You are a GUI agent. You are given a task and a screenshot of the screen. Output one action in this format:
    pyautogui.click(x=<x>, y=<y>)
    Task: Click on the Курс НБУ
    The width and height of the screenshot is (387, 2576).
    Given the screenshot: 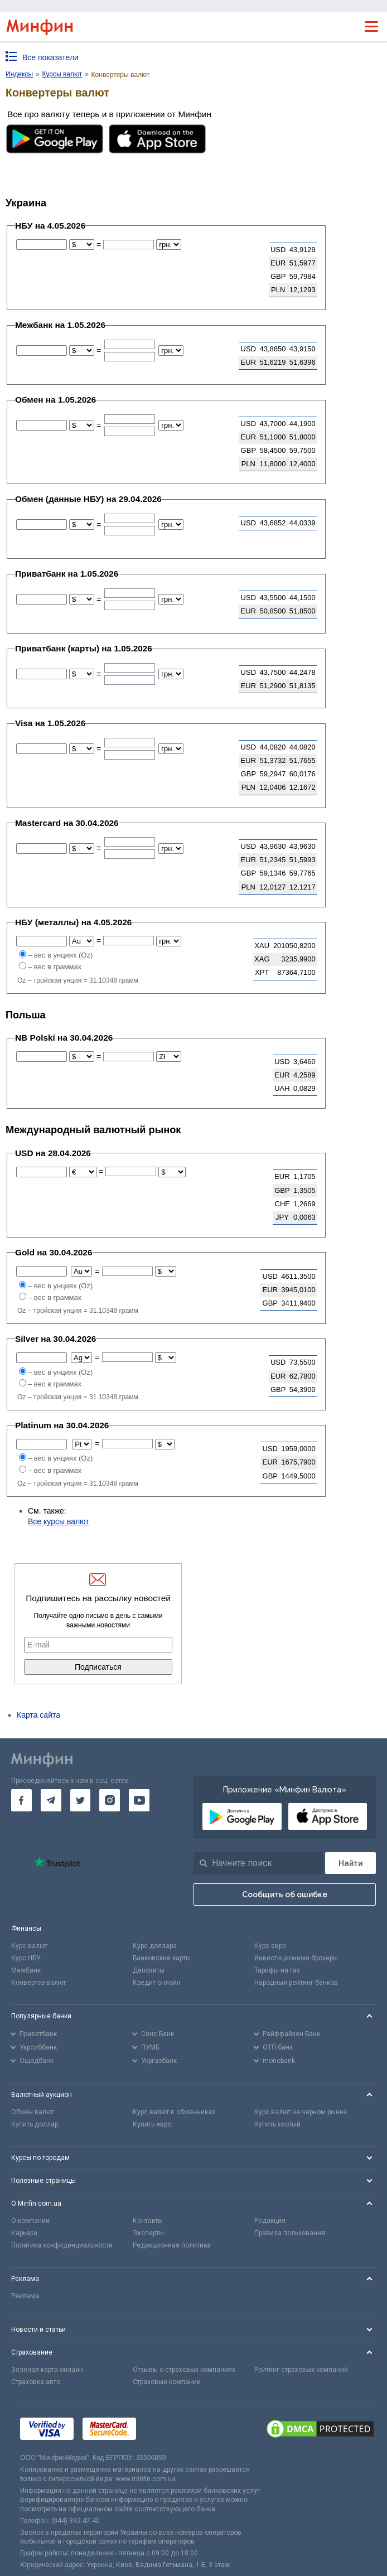 What is the action you would take?
    pyautogui.click(x=26, y=1958)
    